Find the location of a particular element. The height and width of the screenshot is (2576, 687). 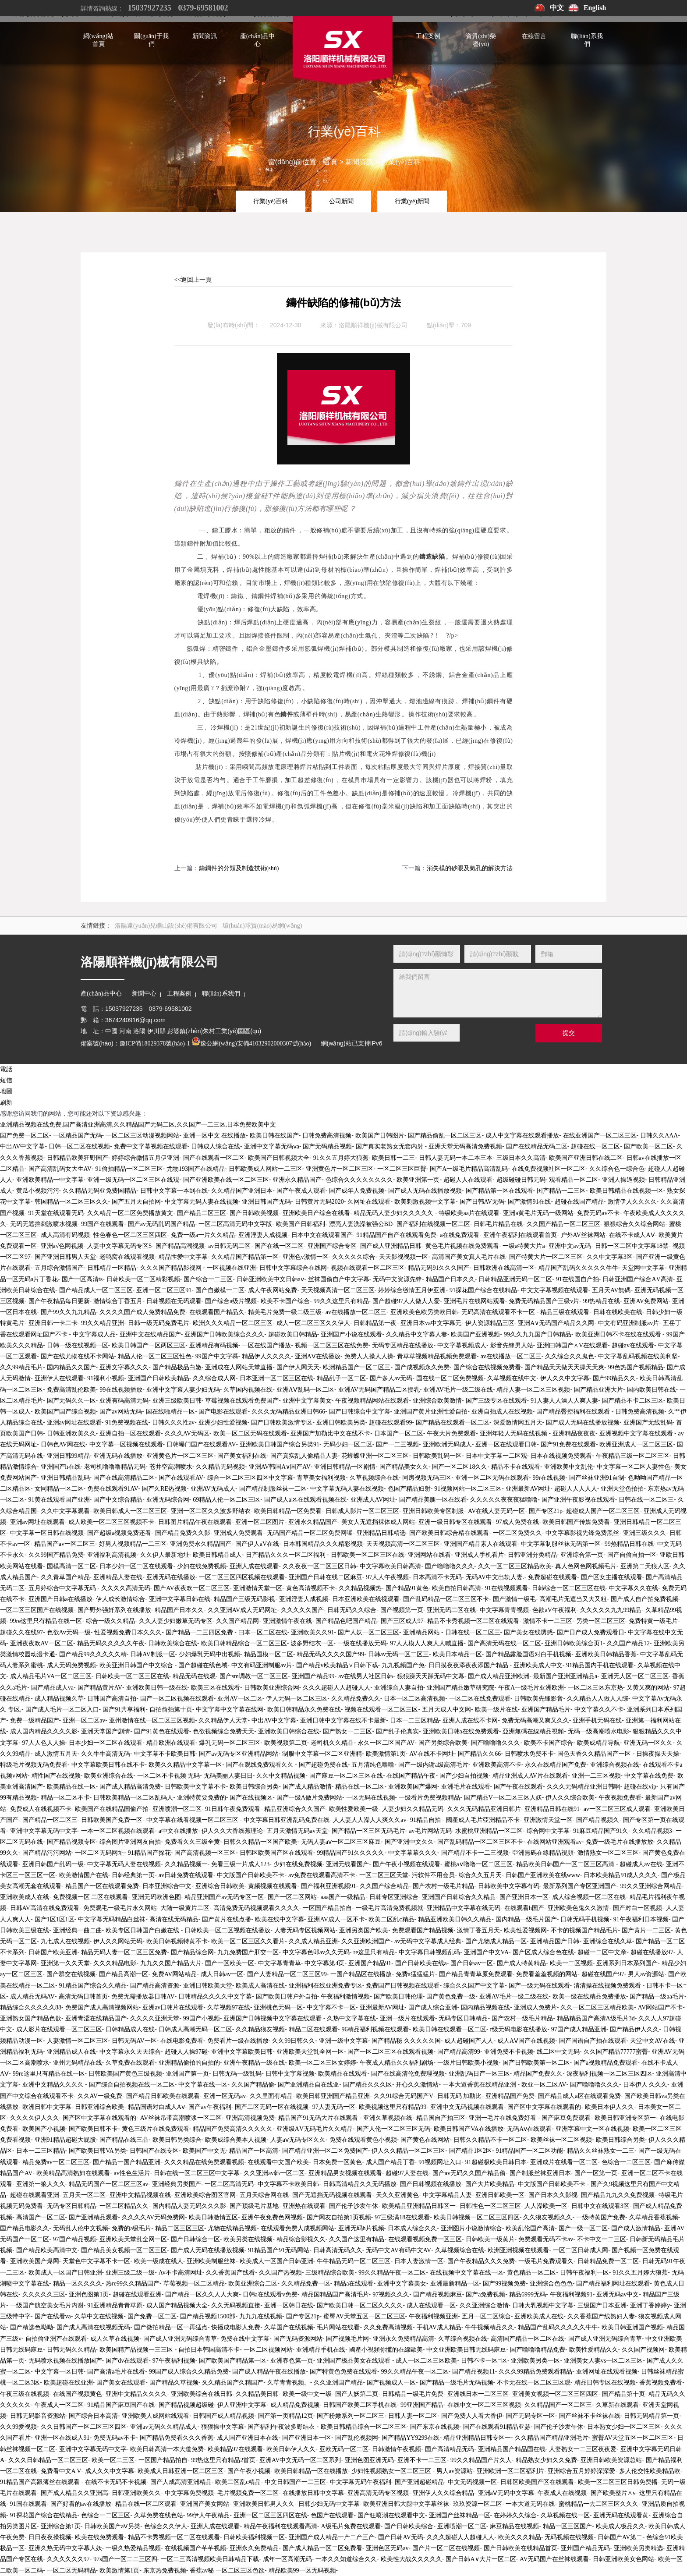

国产噜噜噜久久久 is located at coordinates (449, 1566).